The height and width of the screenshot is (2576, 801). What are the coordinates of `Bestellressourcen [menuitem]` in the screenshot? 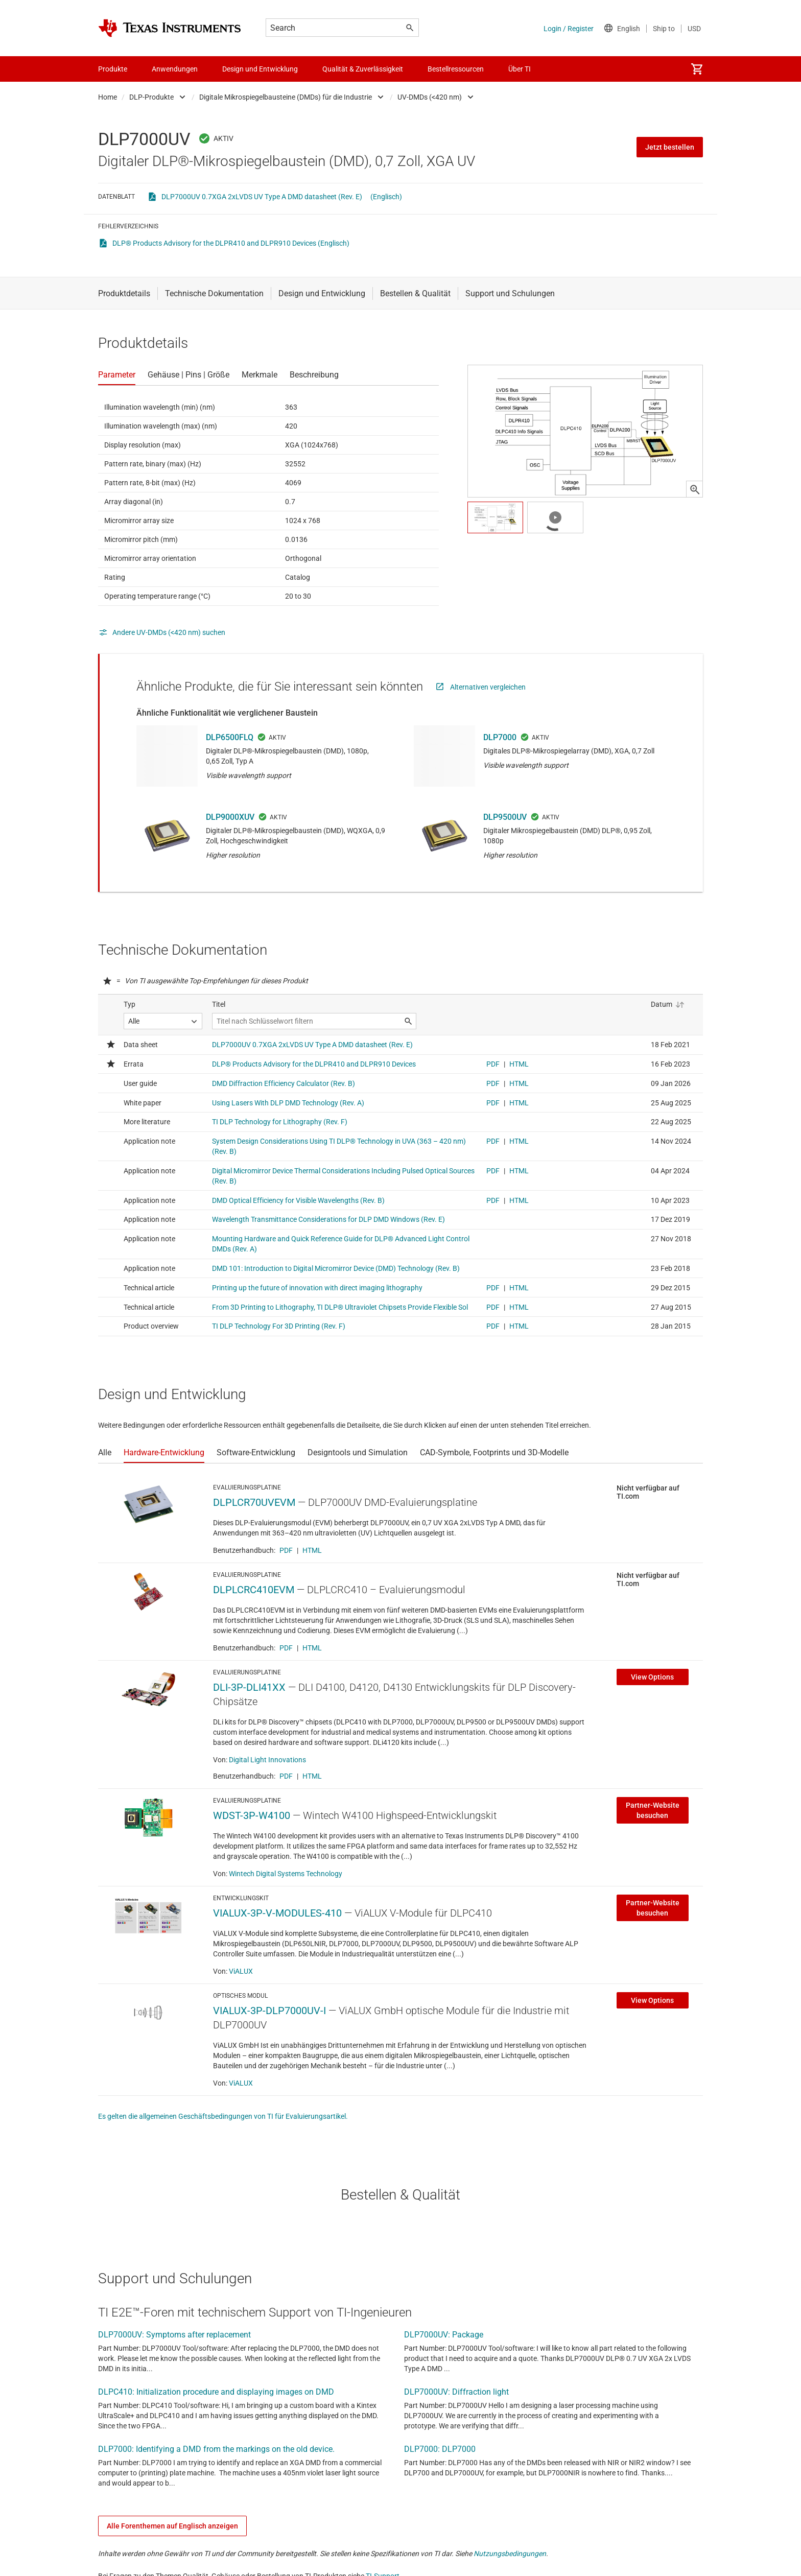 It's located at (456, 69).